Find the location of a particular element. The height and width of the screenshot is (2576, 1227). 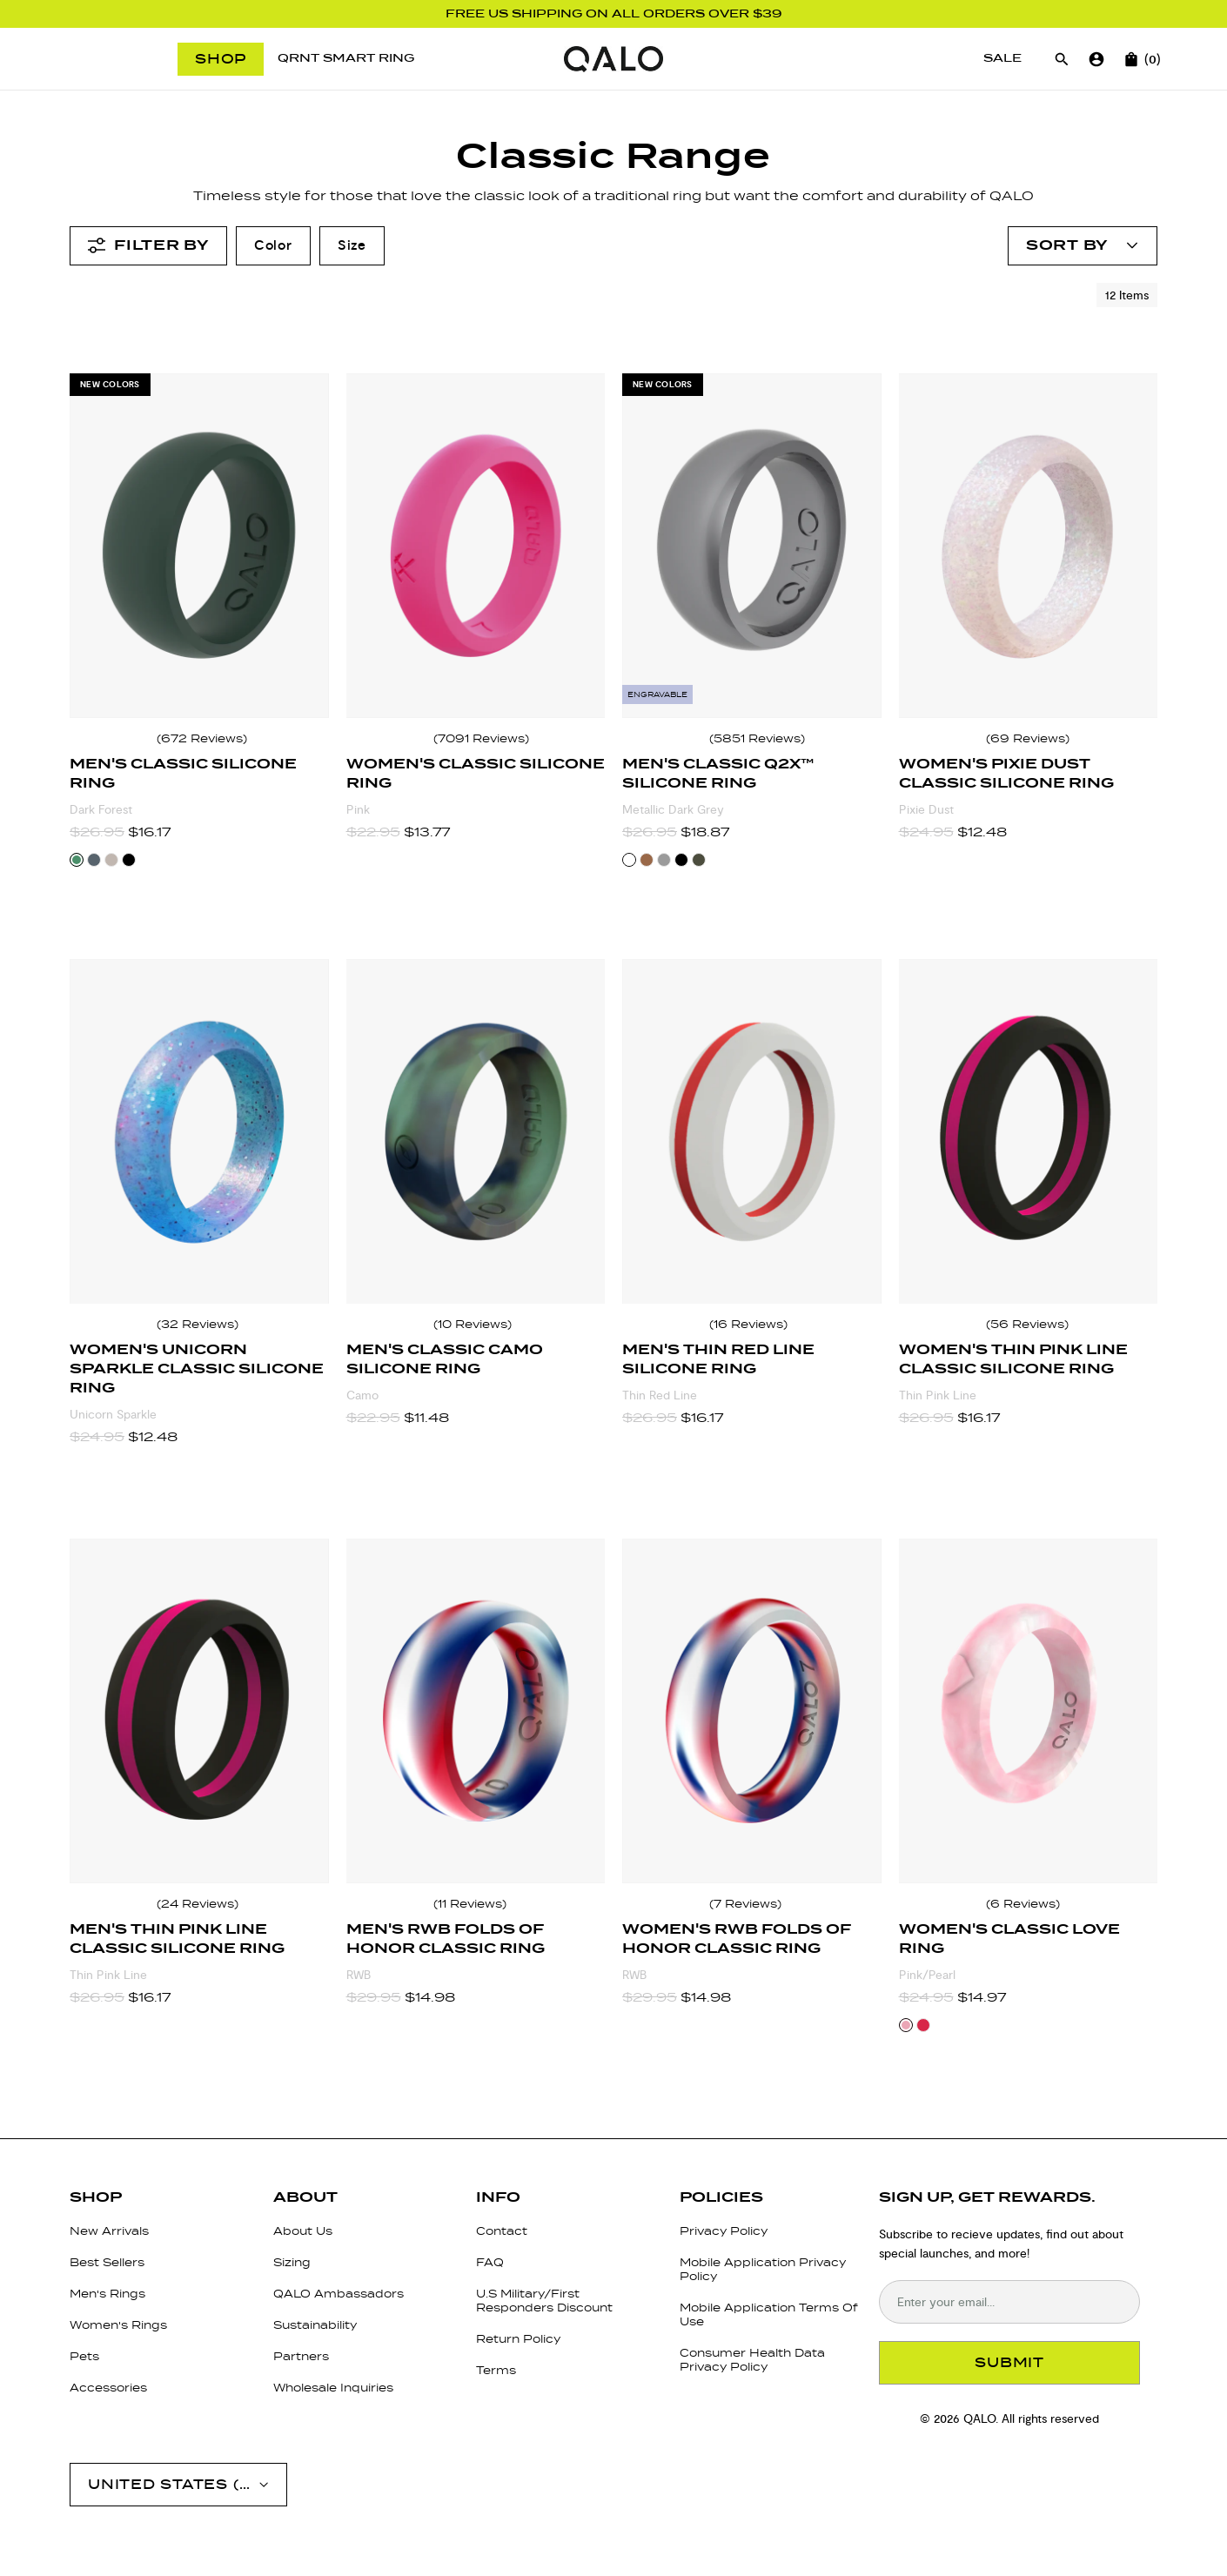

Partners is located at coordinates (301, 2356).